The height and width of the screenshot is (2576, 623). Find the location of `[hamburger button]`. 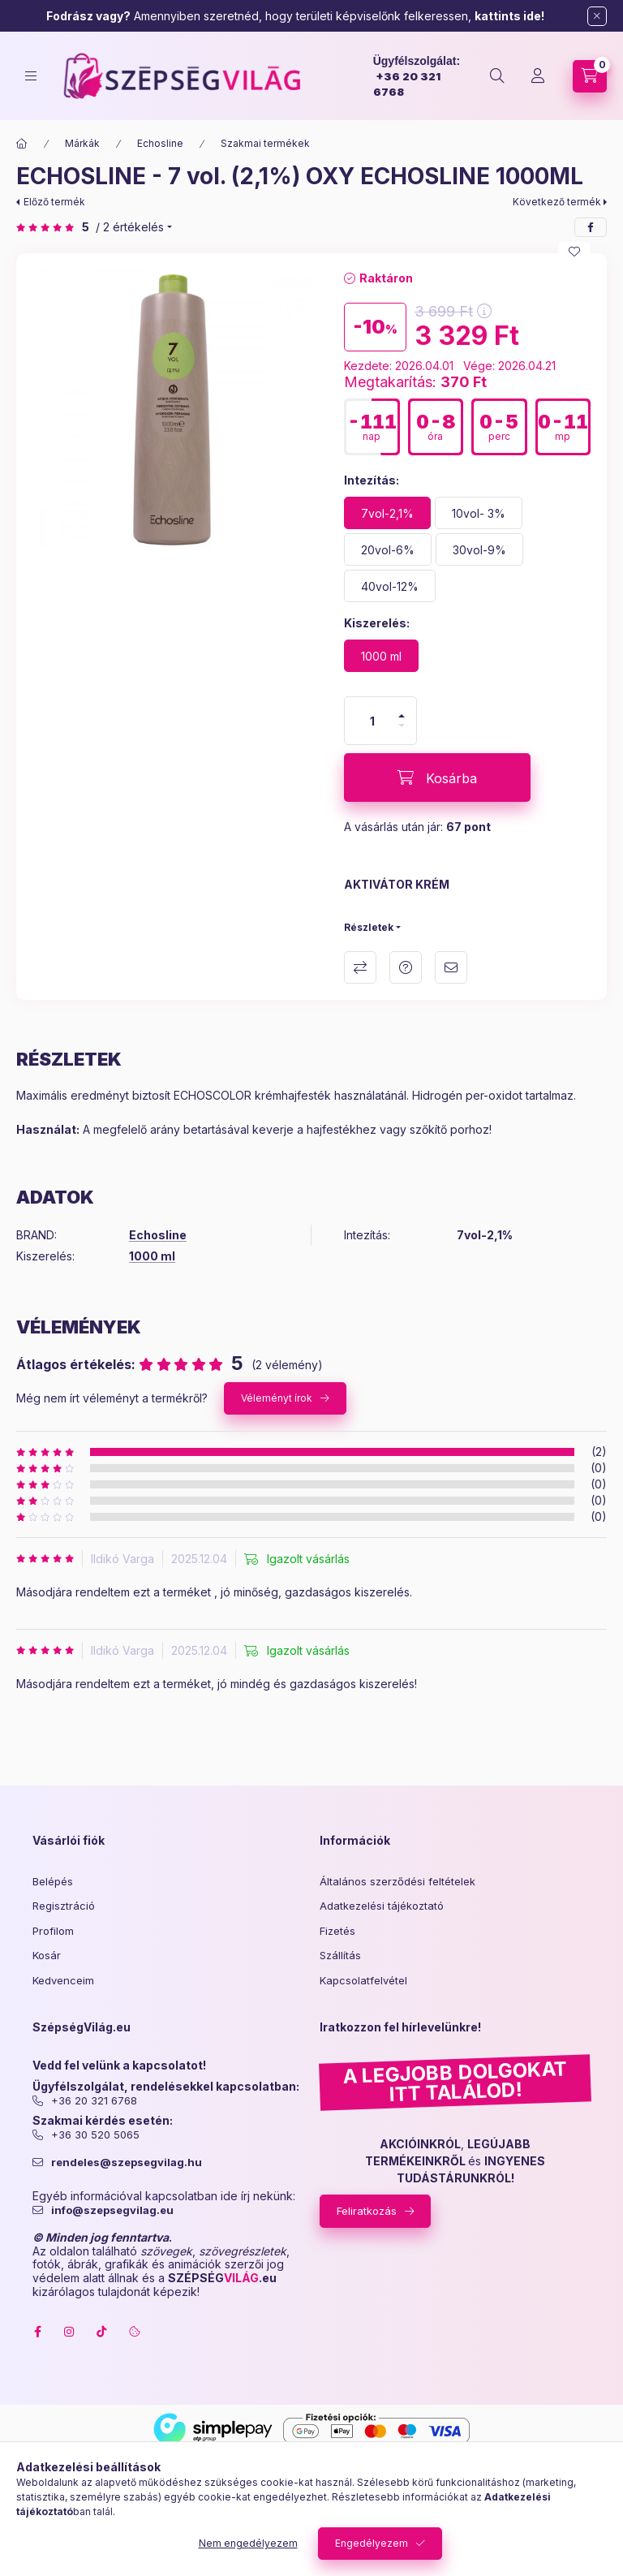

[hamburger button] is located at coordinates (30, 76).